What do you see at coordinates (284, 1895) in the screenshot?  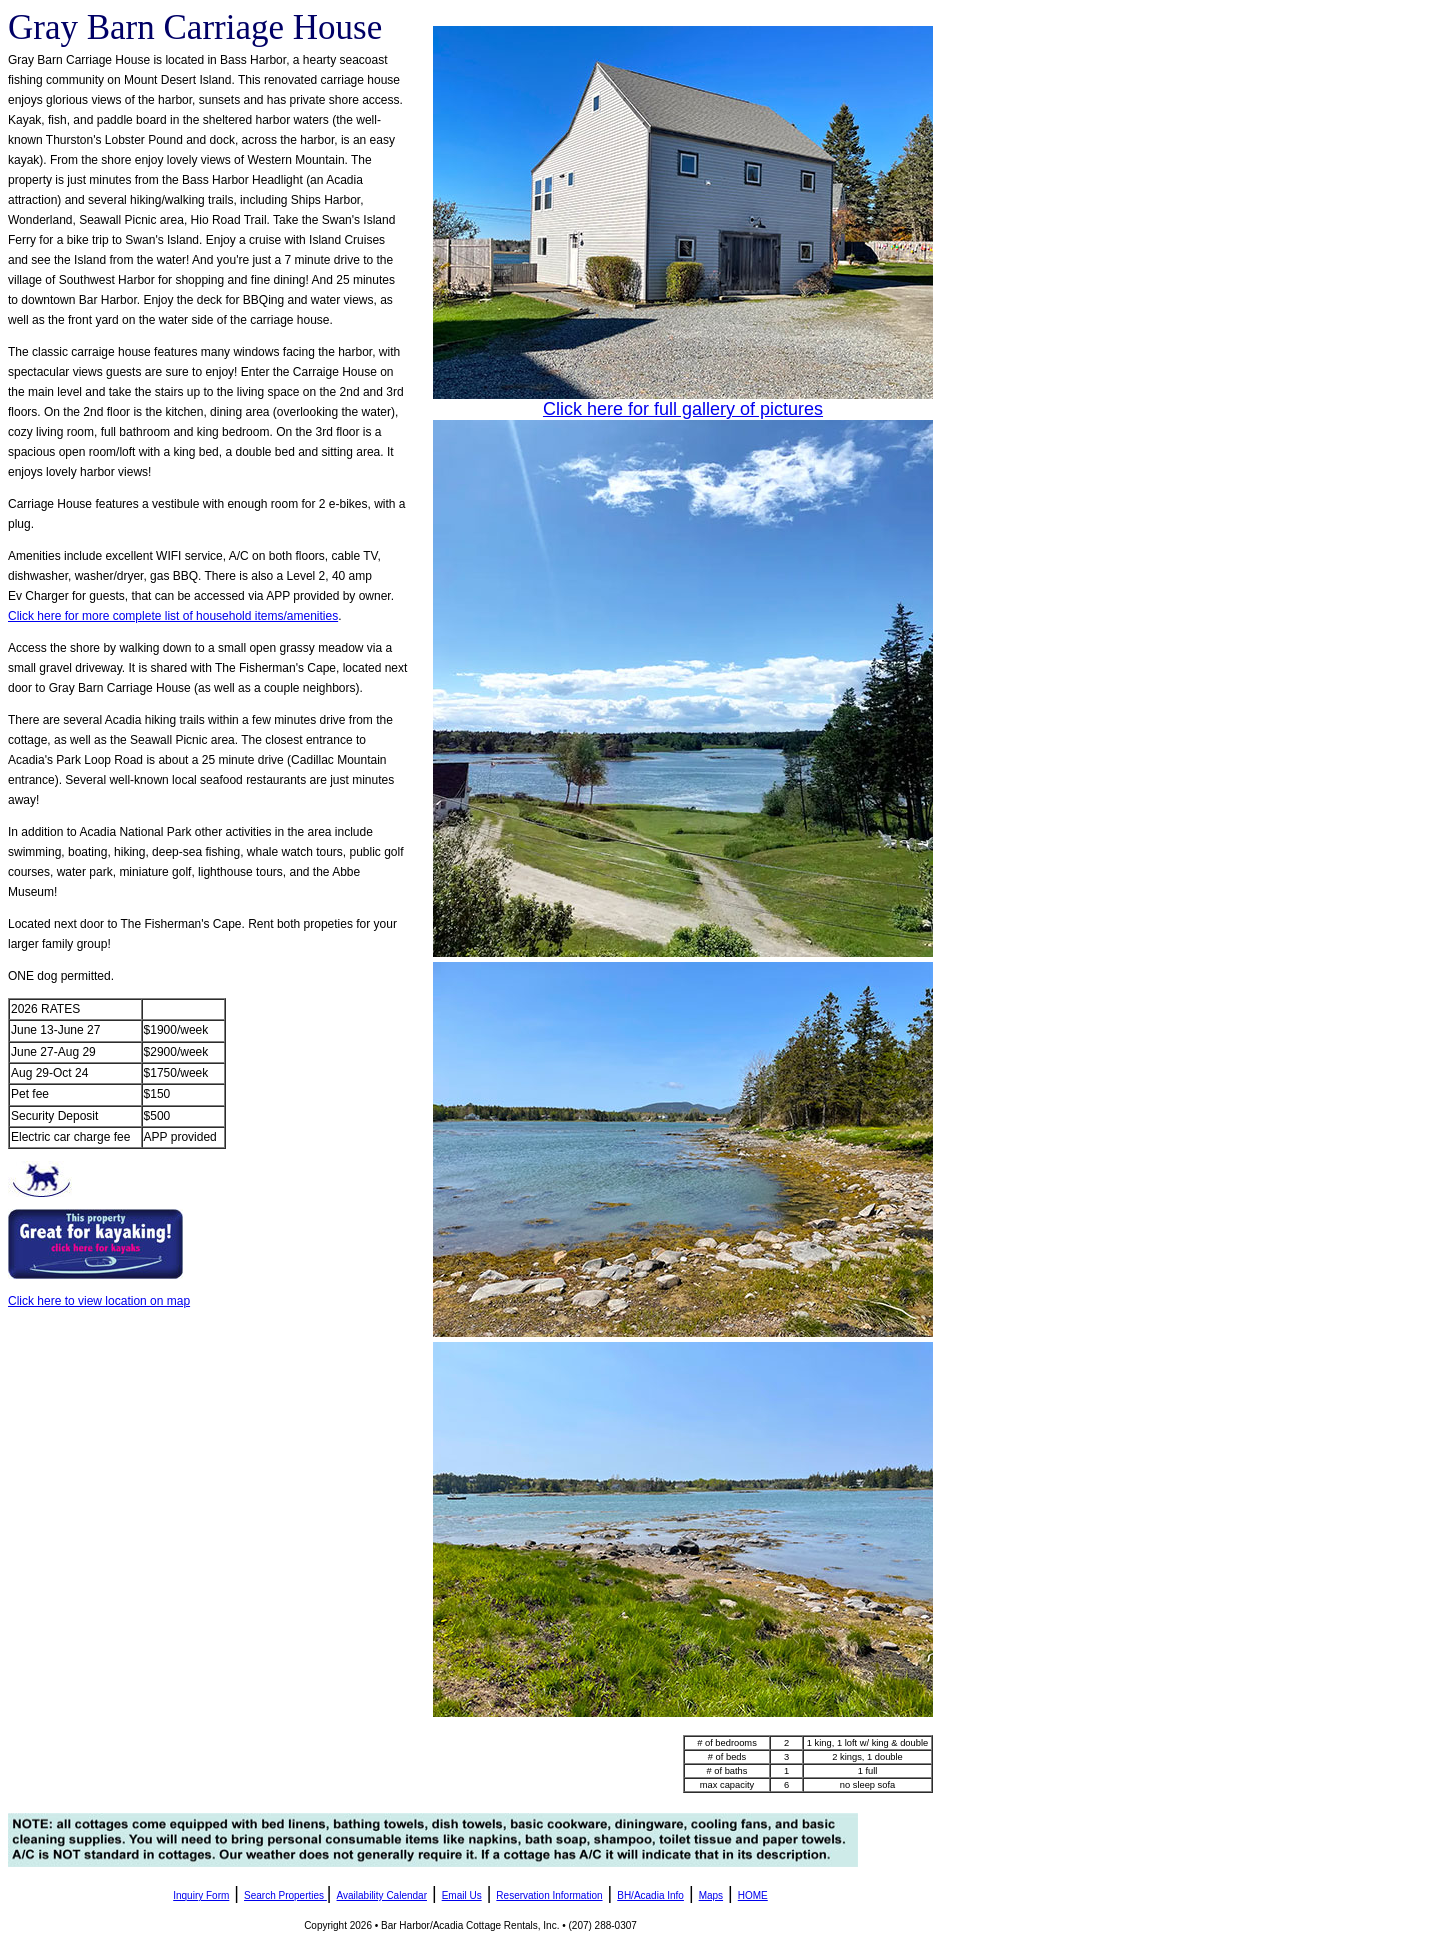 I see `Search Properties` at bounding box center [284, 1895].